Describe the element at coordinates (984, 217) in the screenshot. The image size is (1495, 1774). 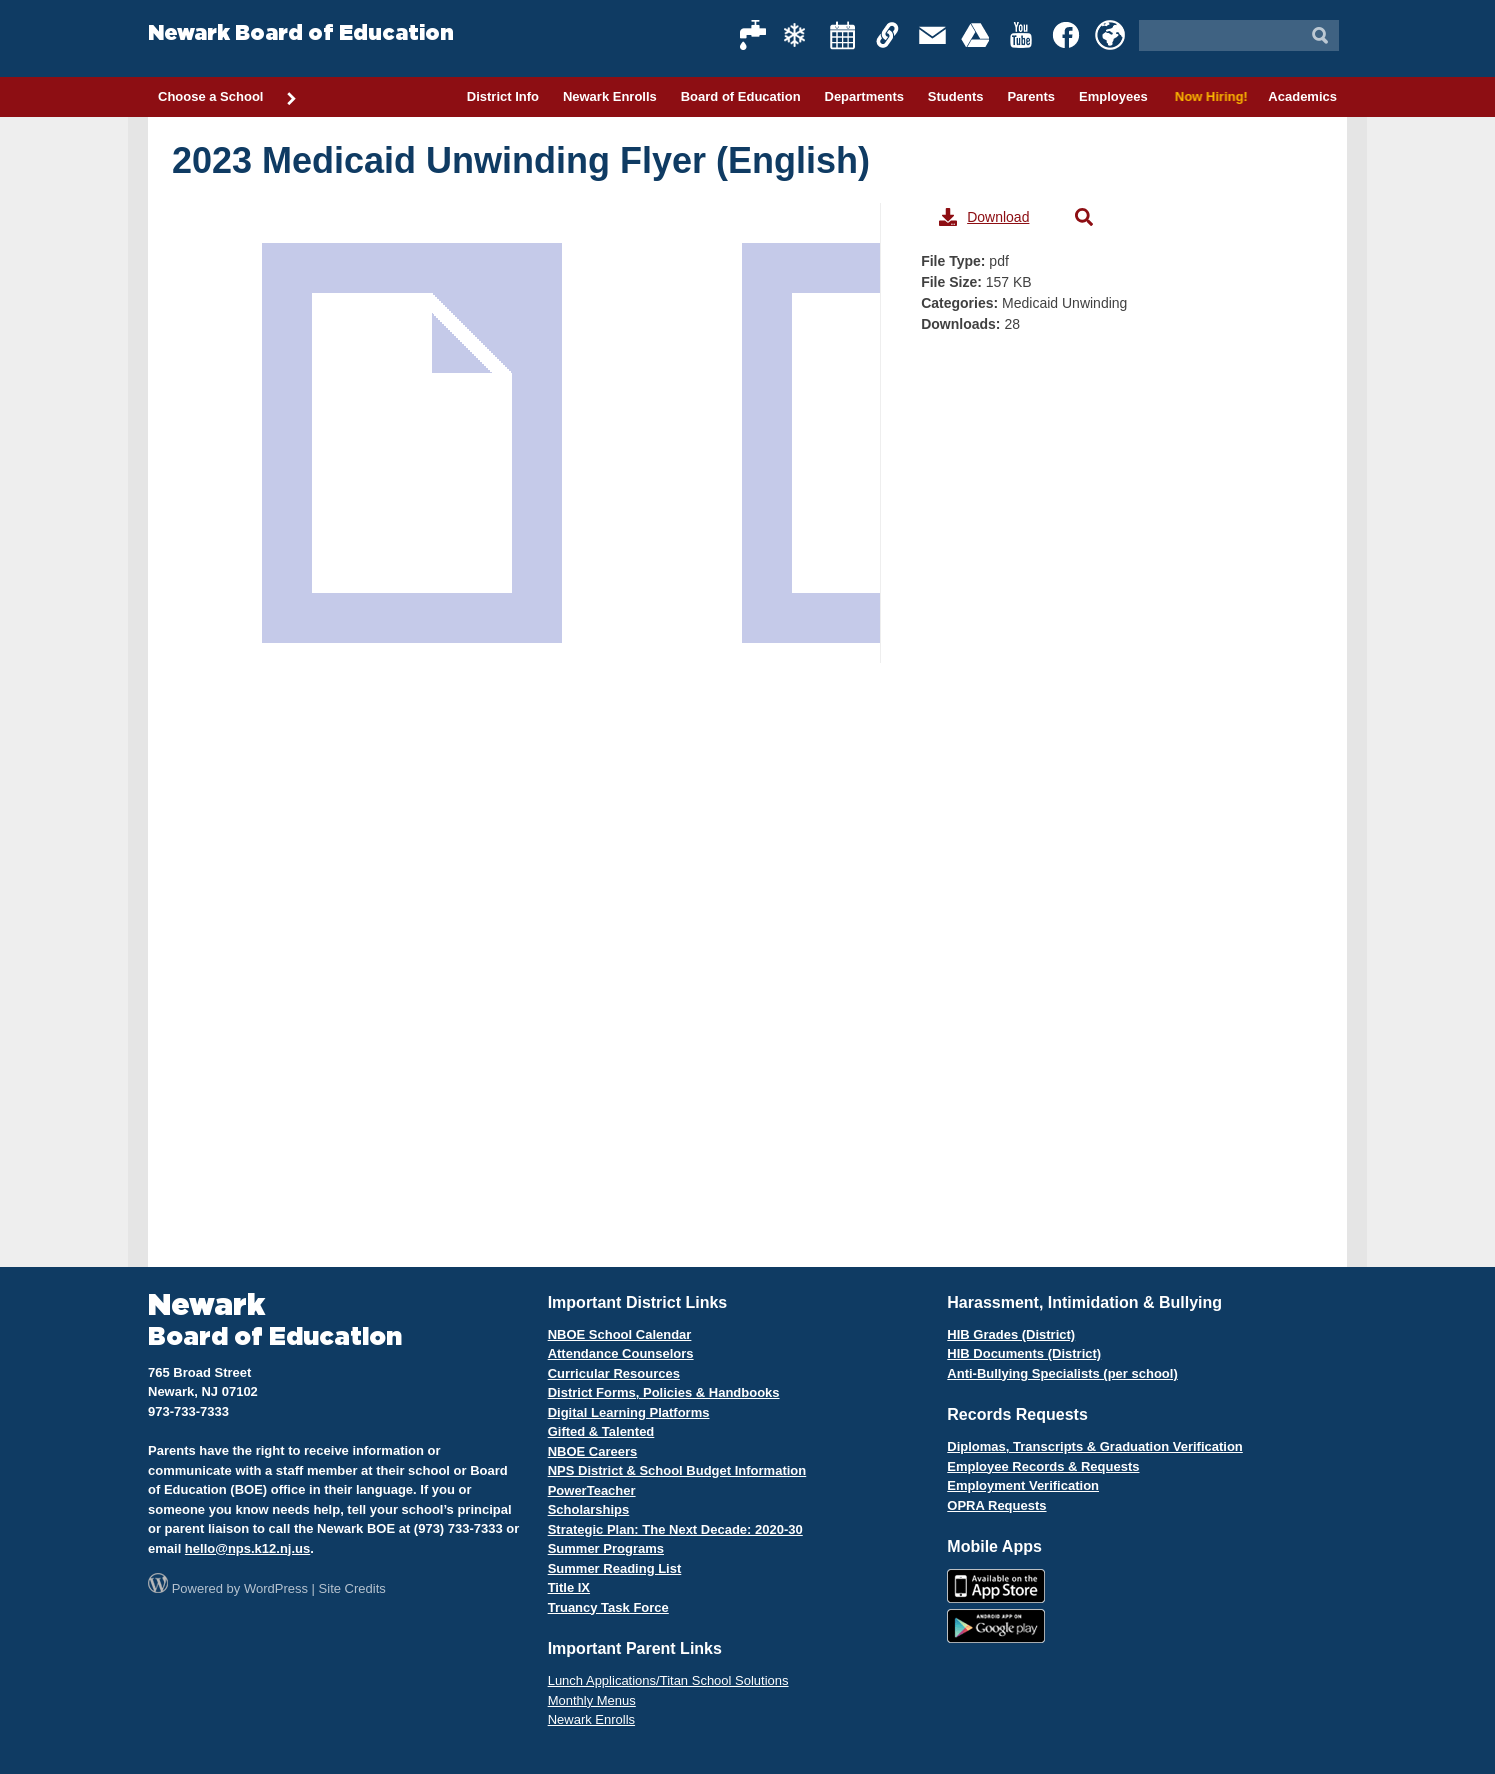
I see `Download` at that location.